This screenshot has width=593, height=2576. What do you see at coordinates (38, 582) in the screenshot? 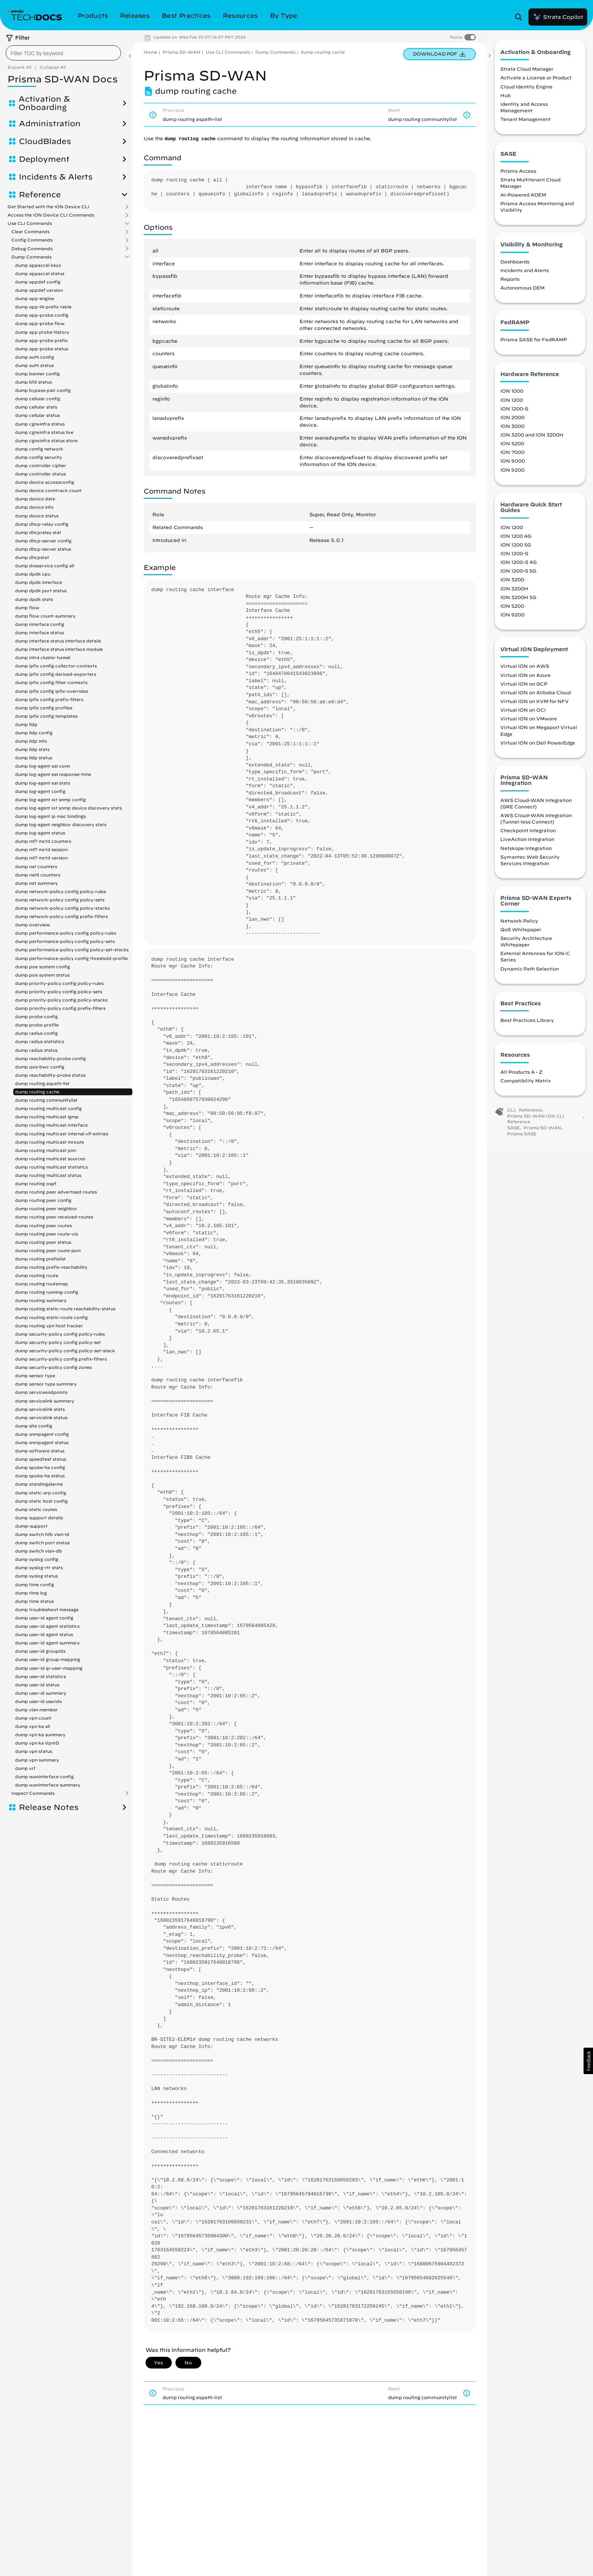
I see `dump dpdk interface` at bounding box center [38, 582].